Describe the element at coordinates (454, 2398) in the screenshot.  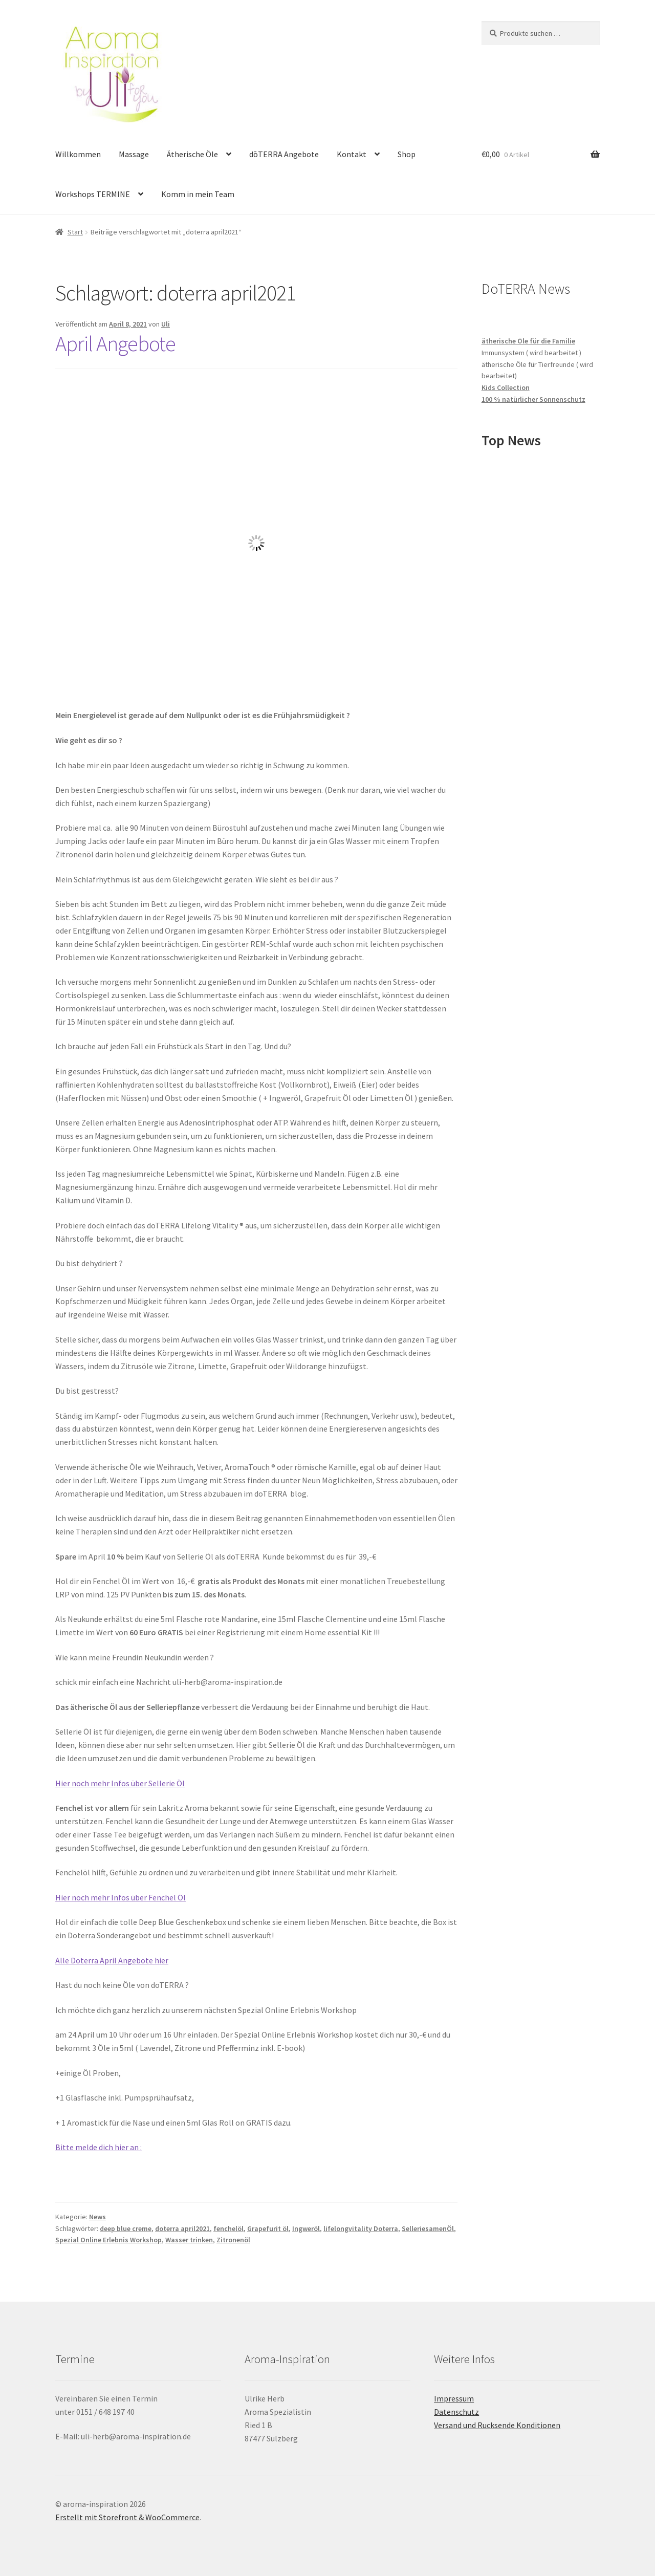
I see `Impressum` at that location.